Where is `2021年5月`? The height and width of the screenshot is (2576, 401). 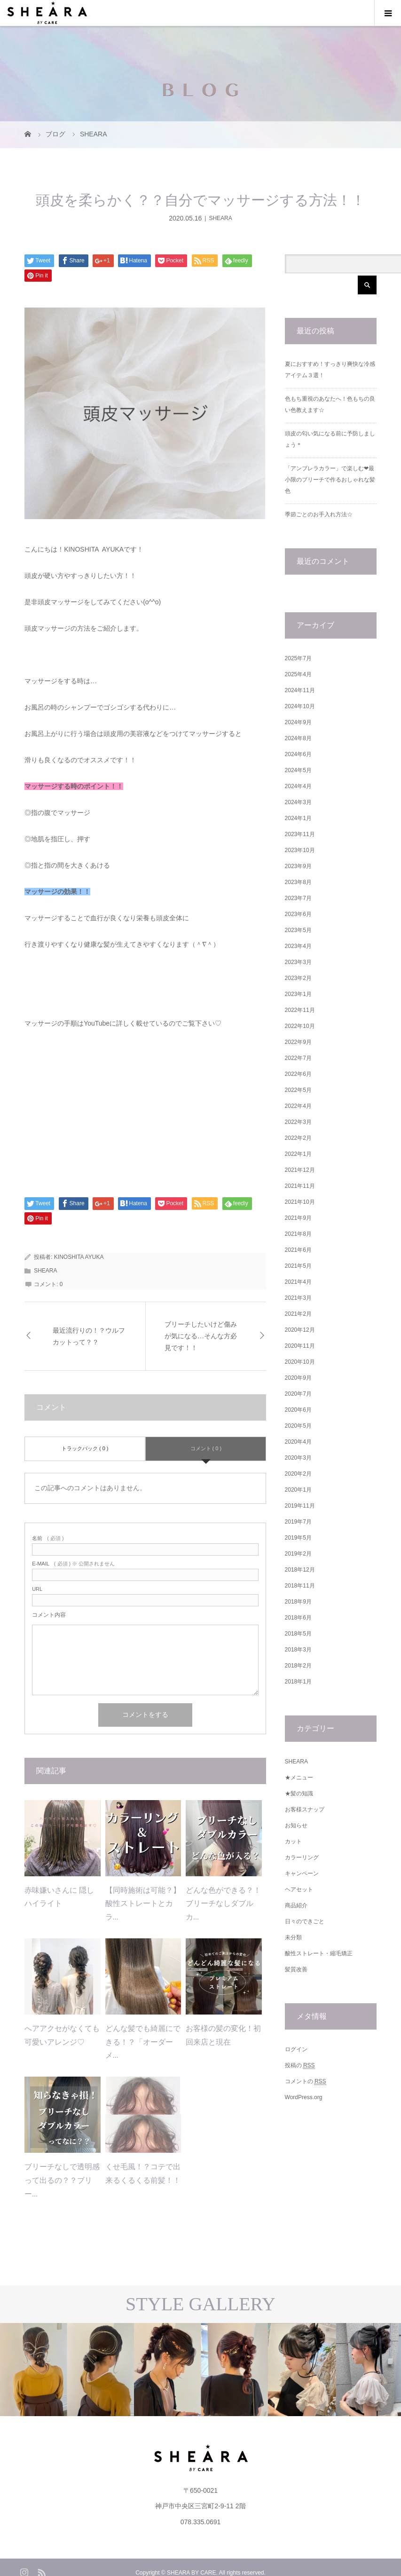 2021年5月 is located at coordinates (298, 1266).